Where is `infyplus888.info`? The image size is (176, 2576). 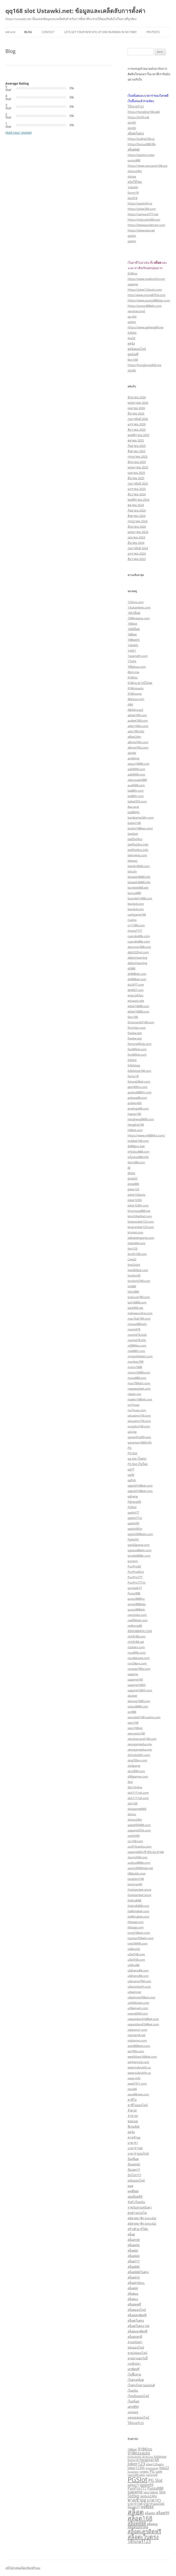
infyplus888.info is located at coordinates (138, 1157).